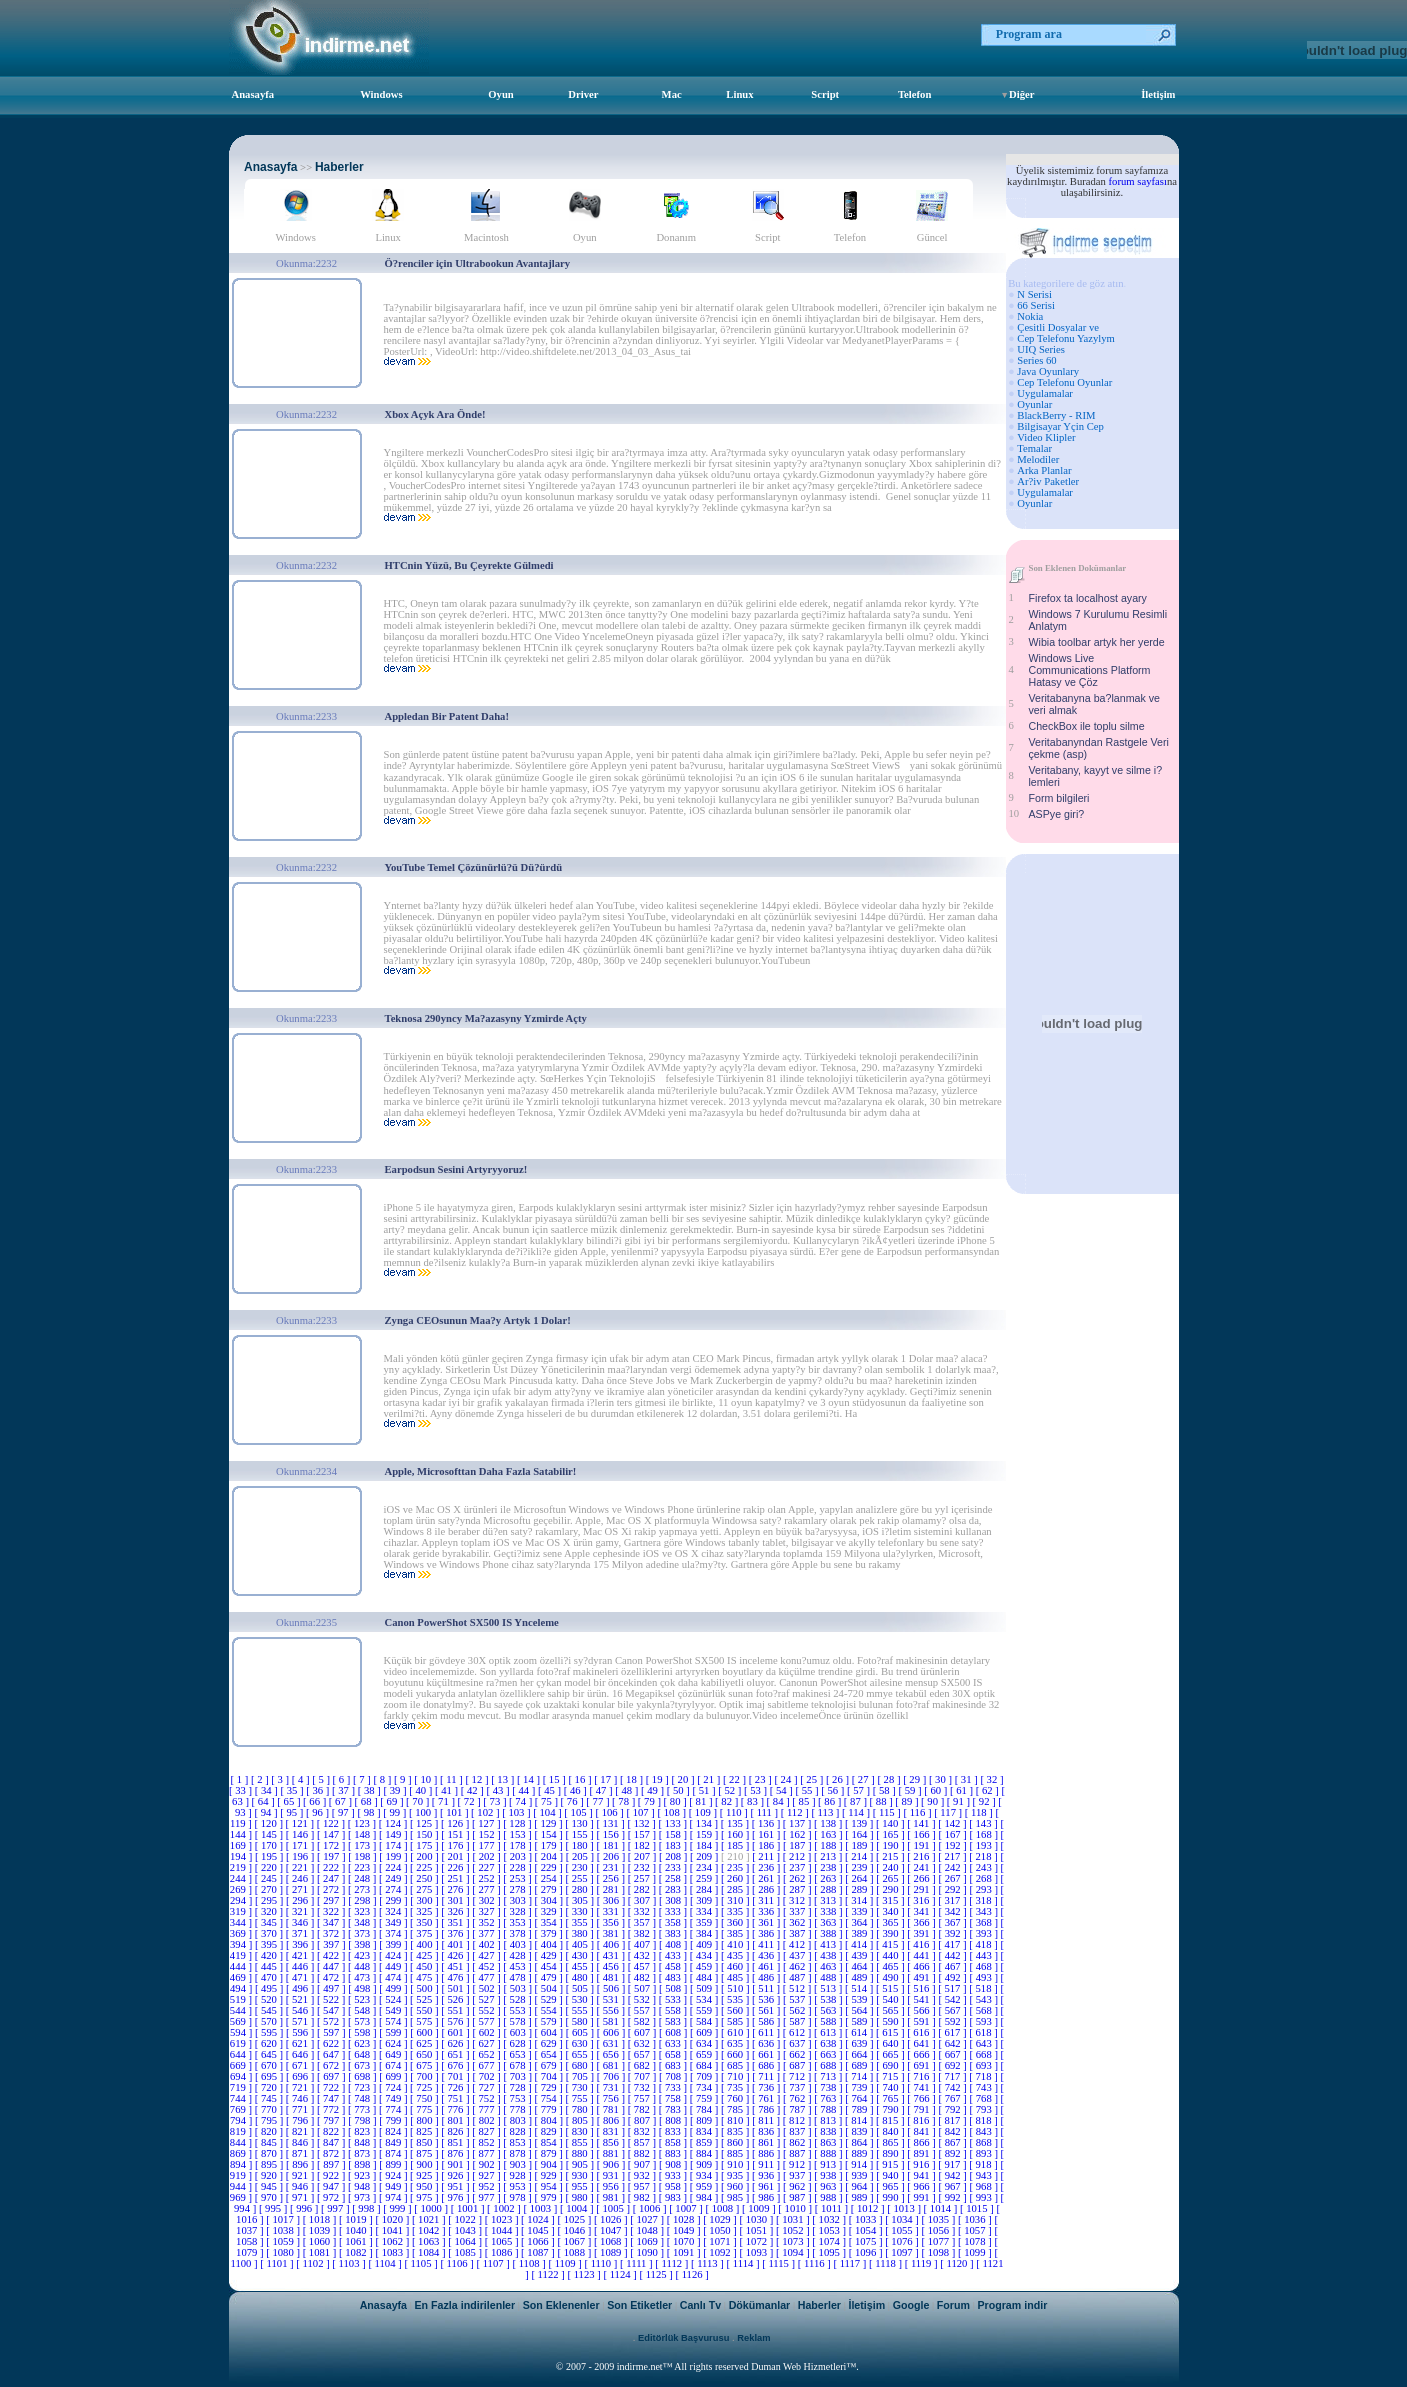 The height and width of the screenshot is (2387, 1407). What do you see at coordinates (830, 2230) in the screenshot?
I see `[ 1053 ]` at bounding box center [830, 2230].